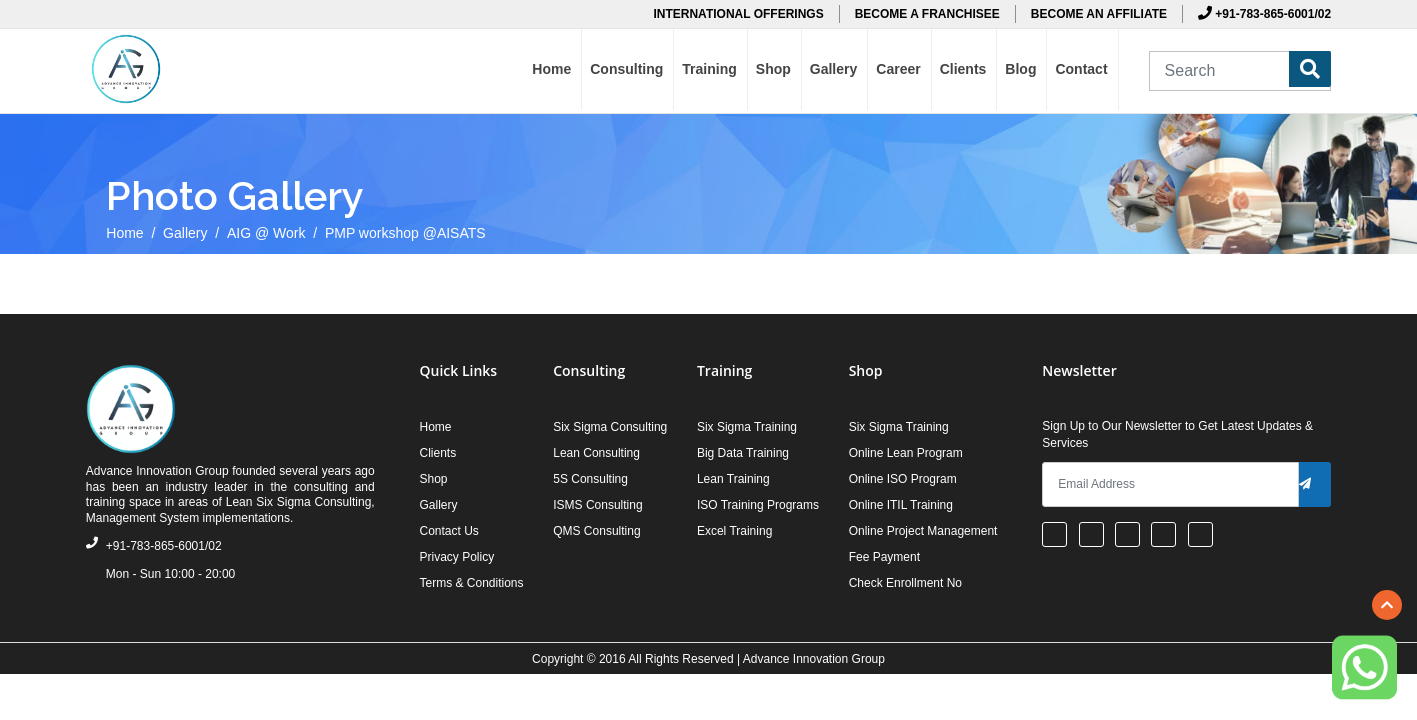 The width and height of the screenshot is (1417, 720). What do you see at coordinates (738, 14) in the screenshot?
I see `INTERNATIONAL OFFERINGS` at bounding box center [738, 14].